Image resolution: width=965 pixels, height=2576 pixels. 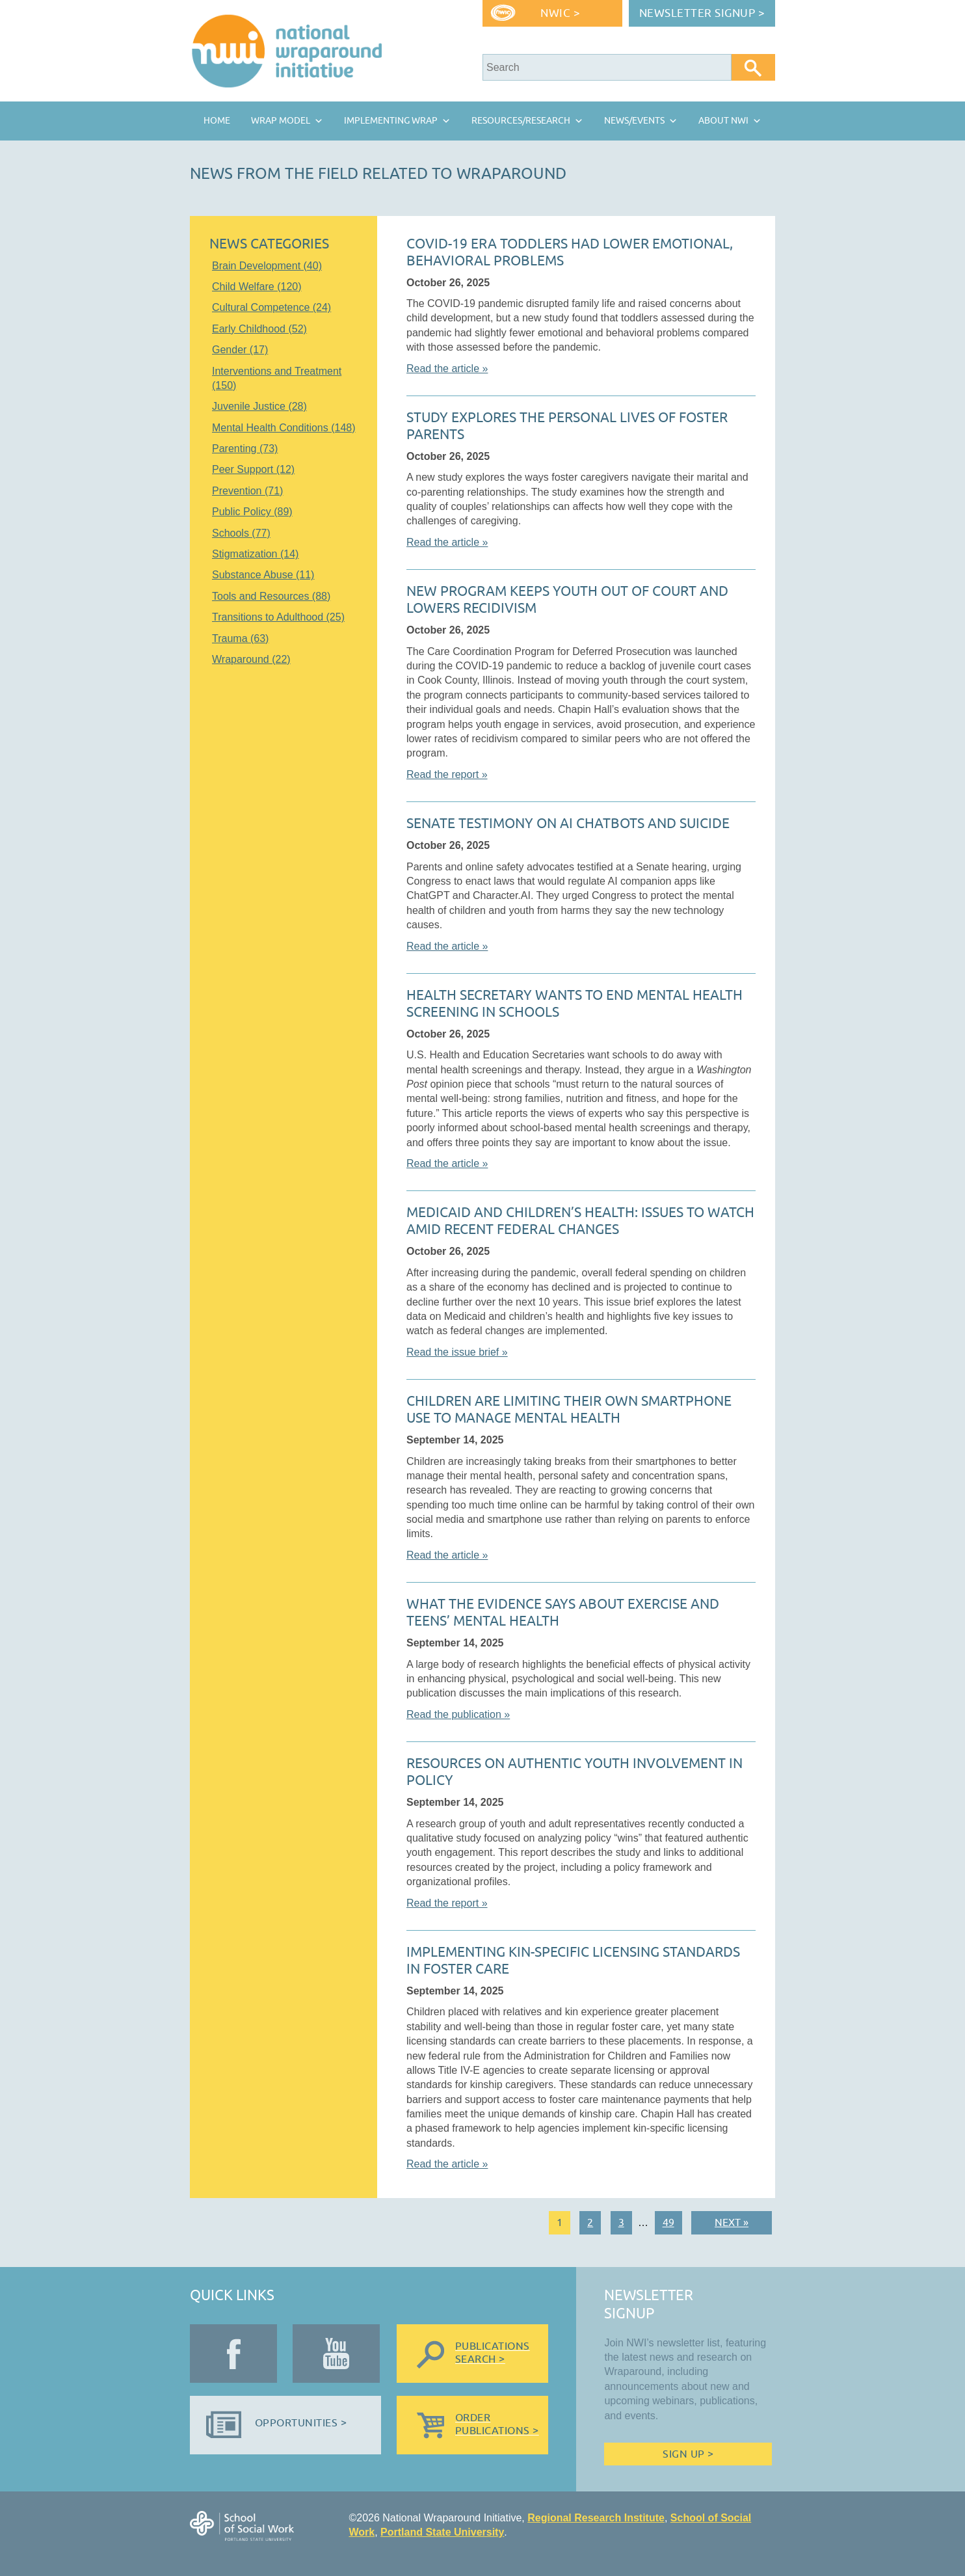 I want to click on Read the report », so click(x=447, y=774).